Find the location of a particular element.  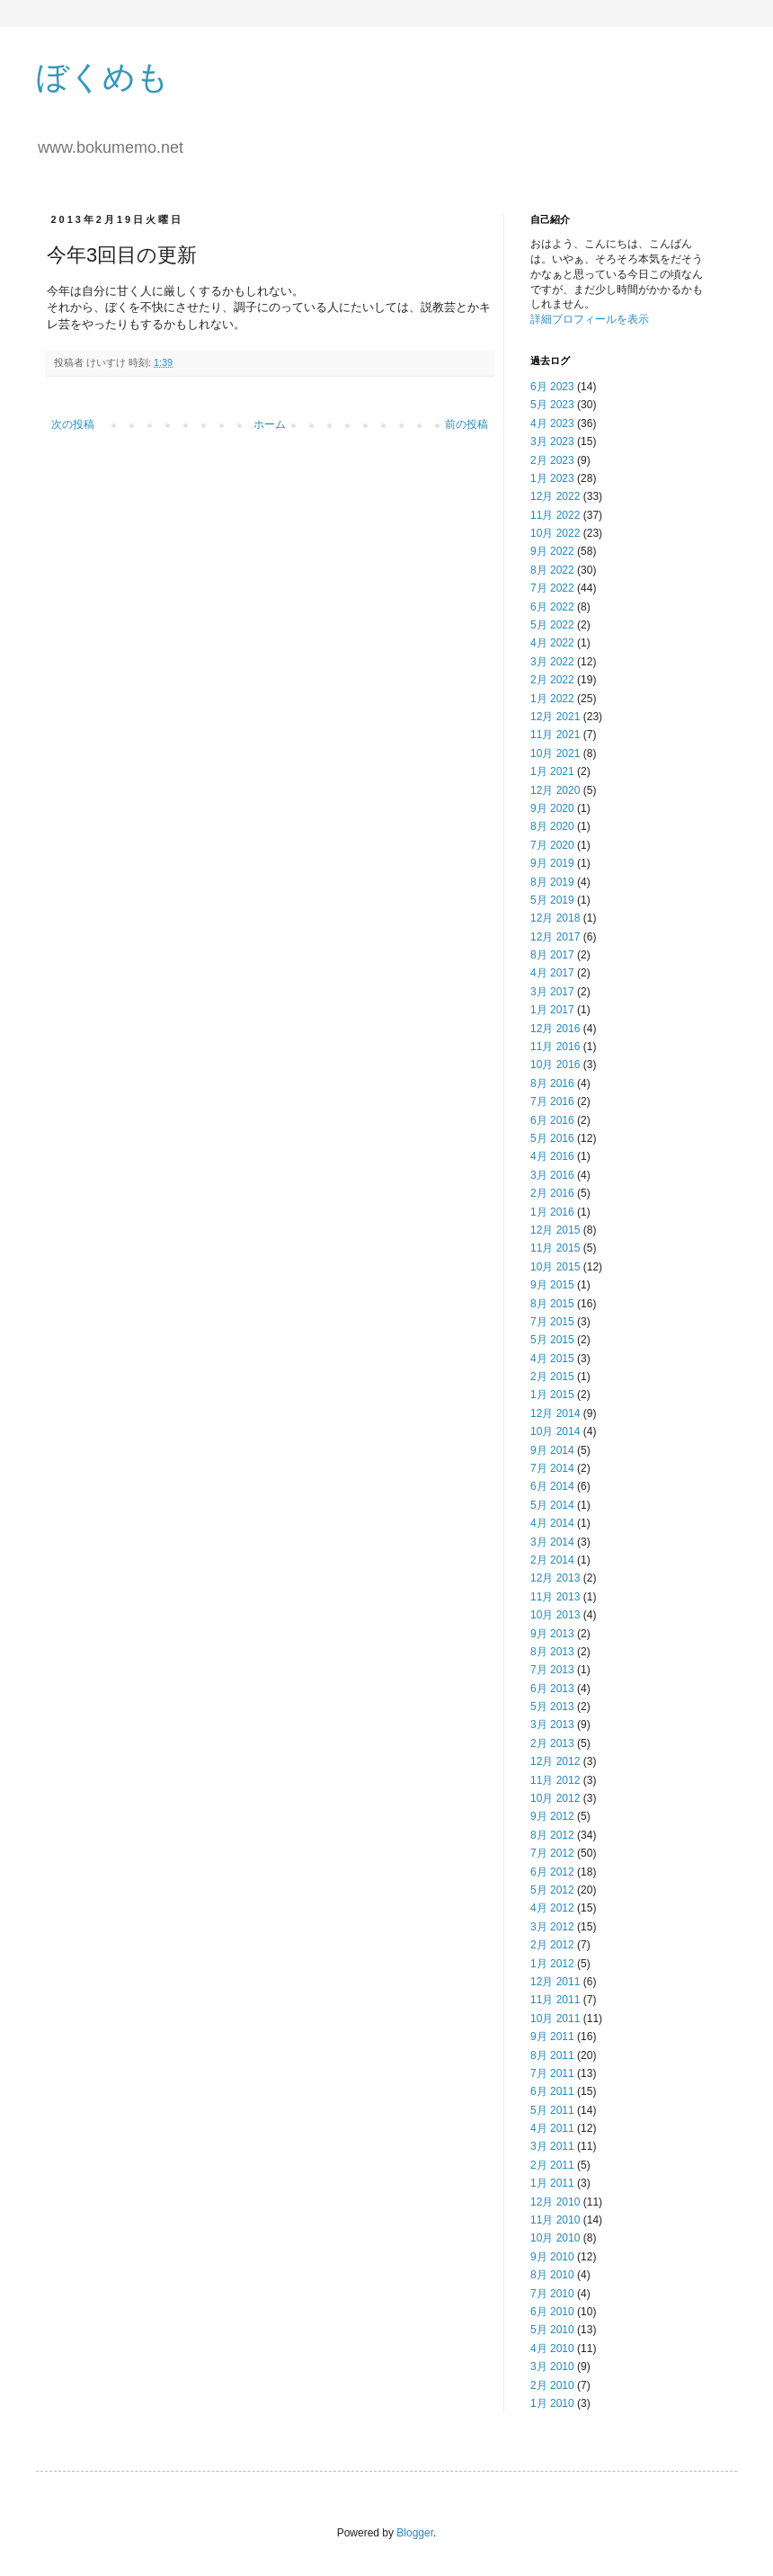

3月 2011 is located at coordinates (552, 2146).